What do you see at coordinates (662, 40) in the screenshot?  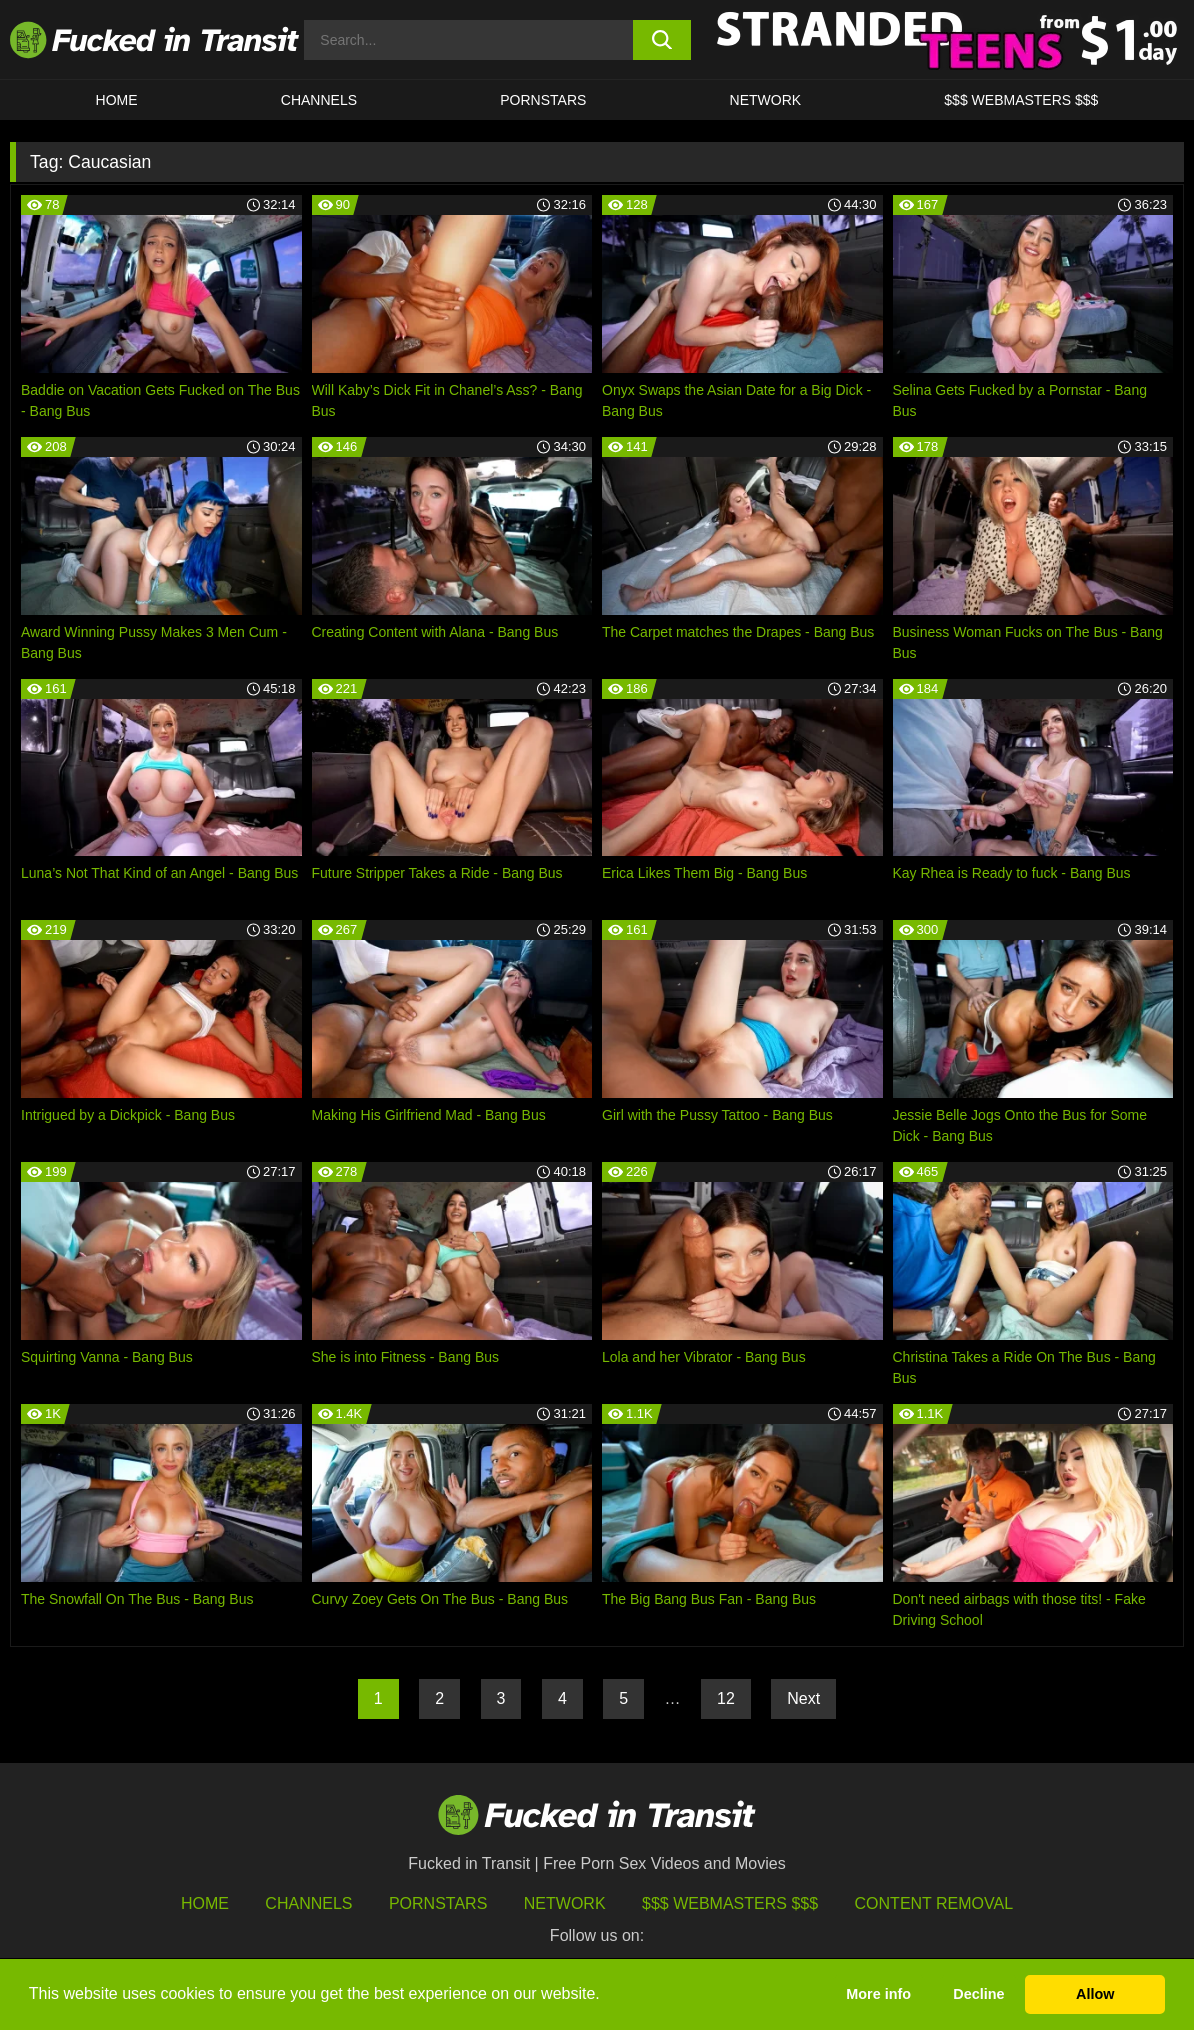 I see `[search button]` at bounding box center [662, 40].